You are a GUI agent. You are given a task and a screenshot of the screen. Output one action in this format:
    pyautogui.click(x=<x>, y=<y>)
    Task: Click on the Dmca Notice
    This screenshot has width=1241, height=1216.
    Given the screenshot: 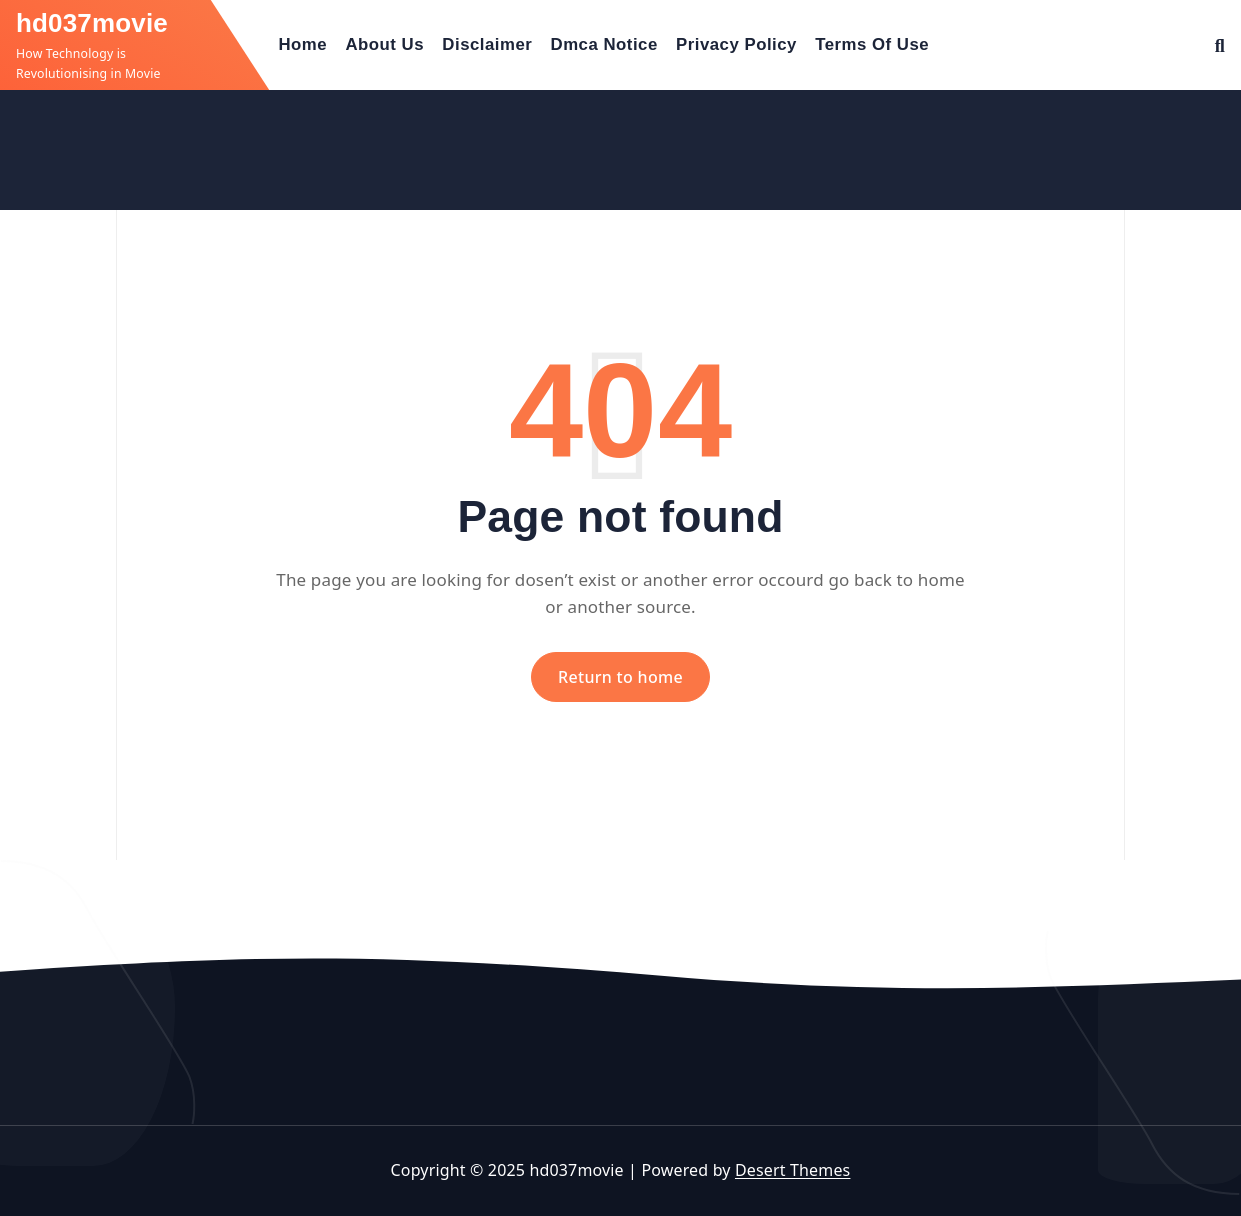 What is the action you would take?
    pyautogui.click(x=604, y=44)
    